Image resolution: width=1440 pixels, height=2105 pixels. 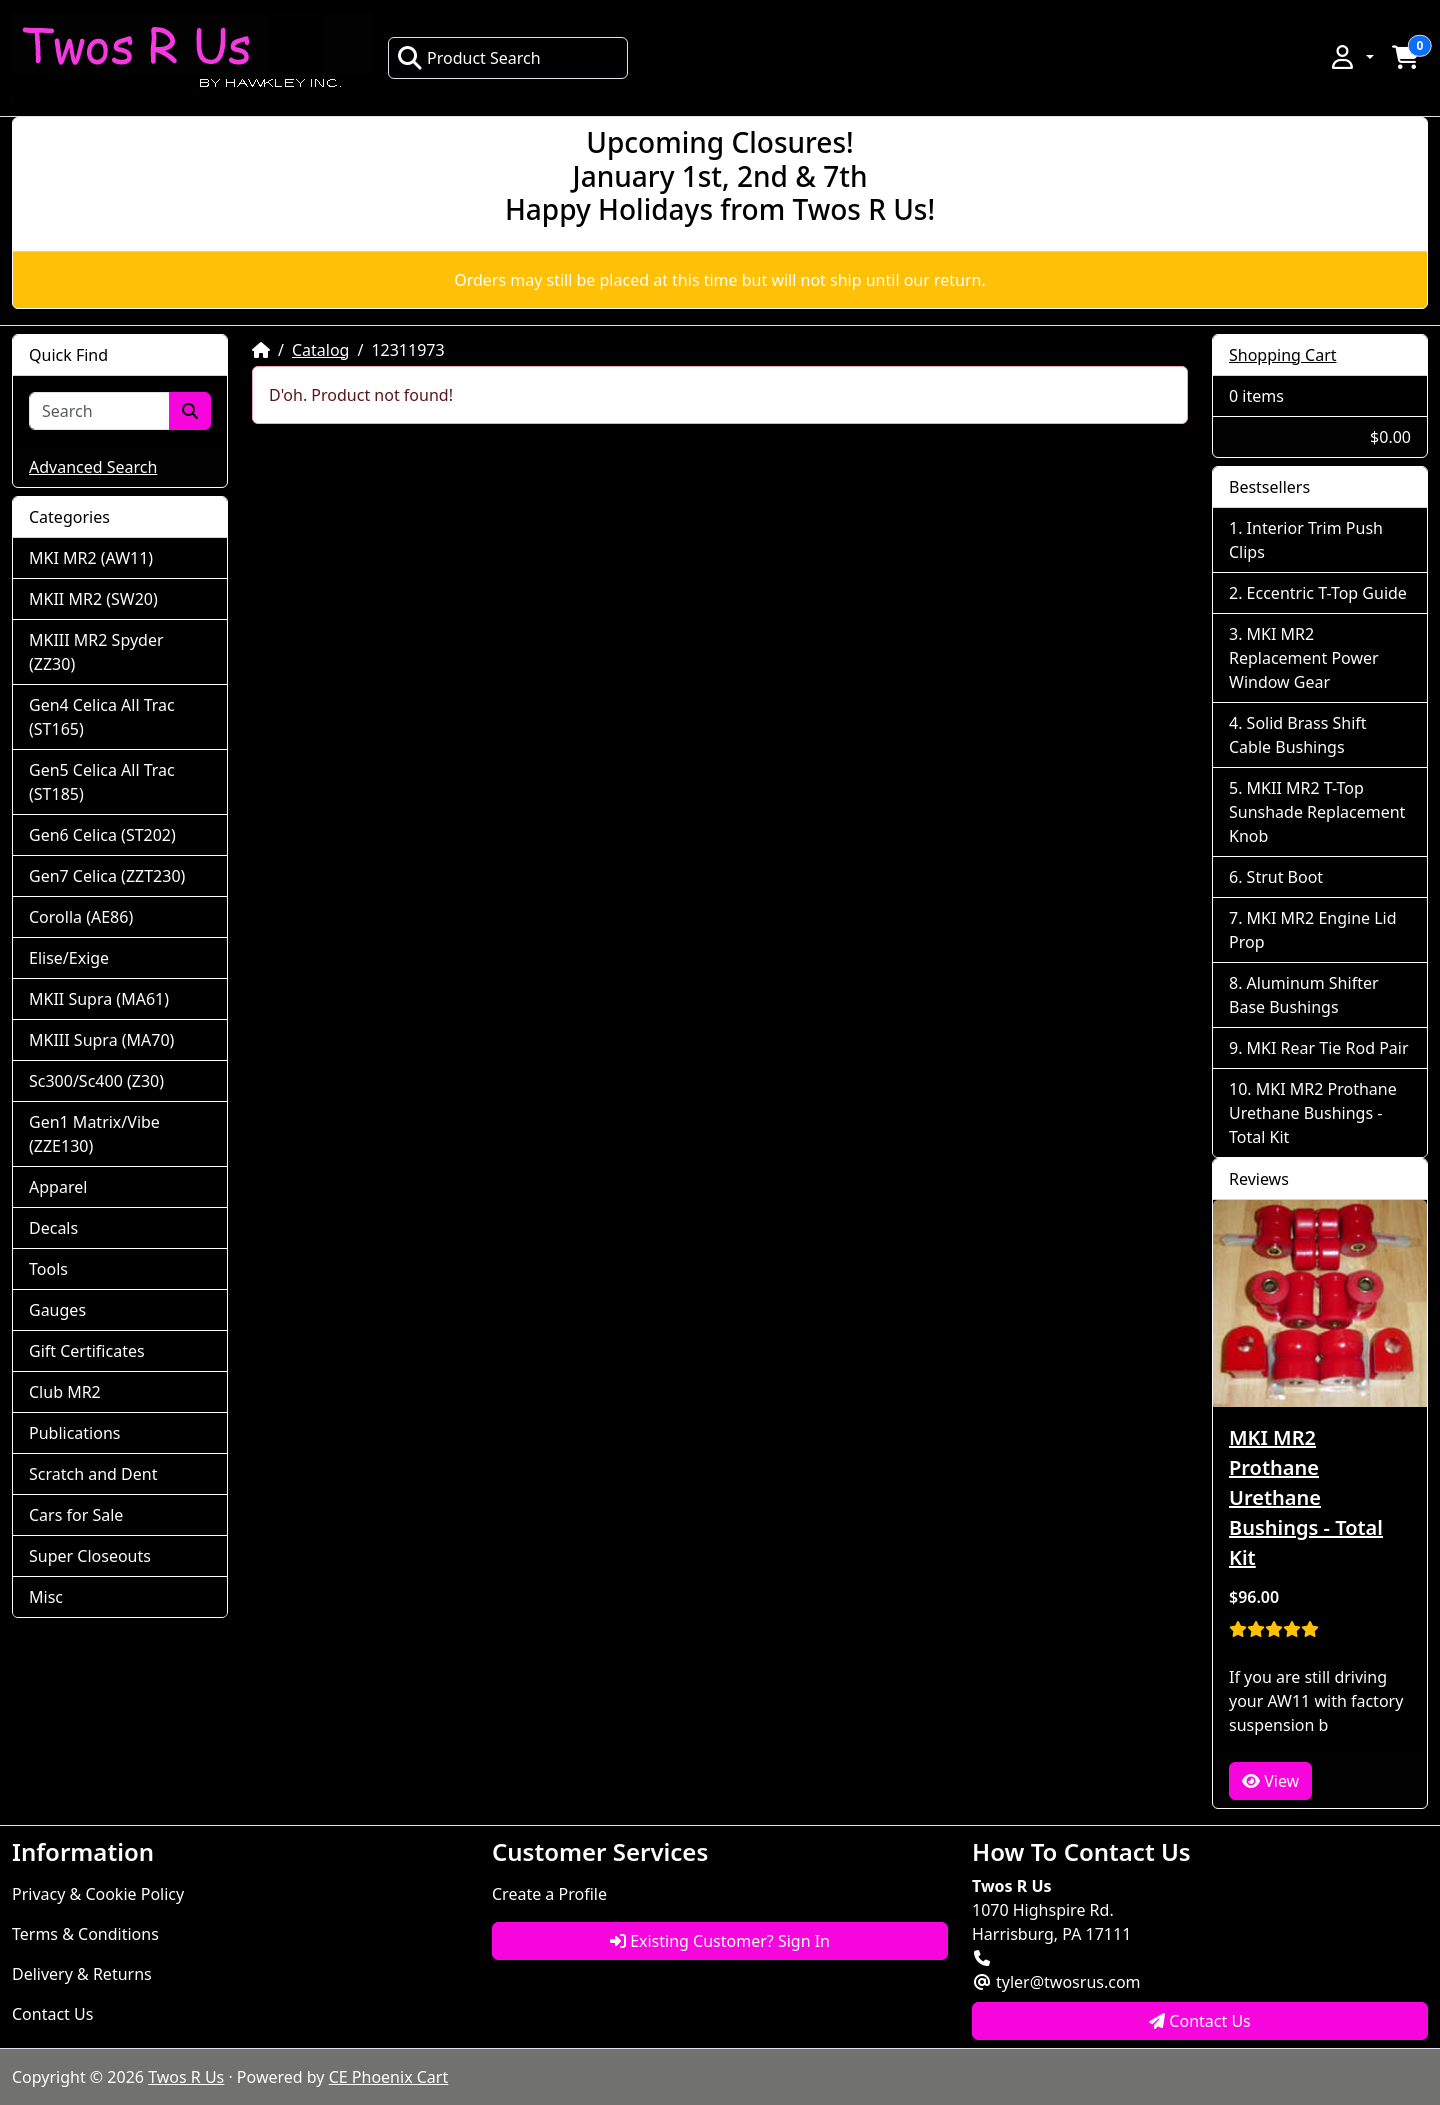 What do you see at coordinates (93, 467) in the screenshot?
I see `Advanced Search` at bounding box center [93, 467].